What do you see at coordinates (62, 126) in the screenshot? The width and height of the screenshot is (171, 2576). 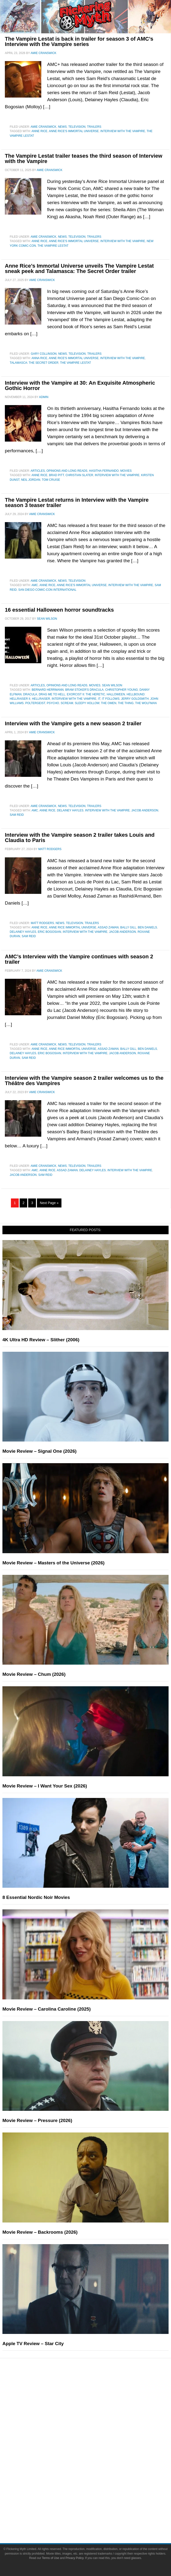 I see `News` at bounding box center [62, 126].